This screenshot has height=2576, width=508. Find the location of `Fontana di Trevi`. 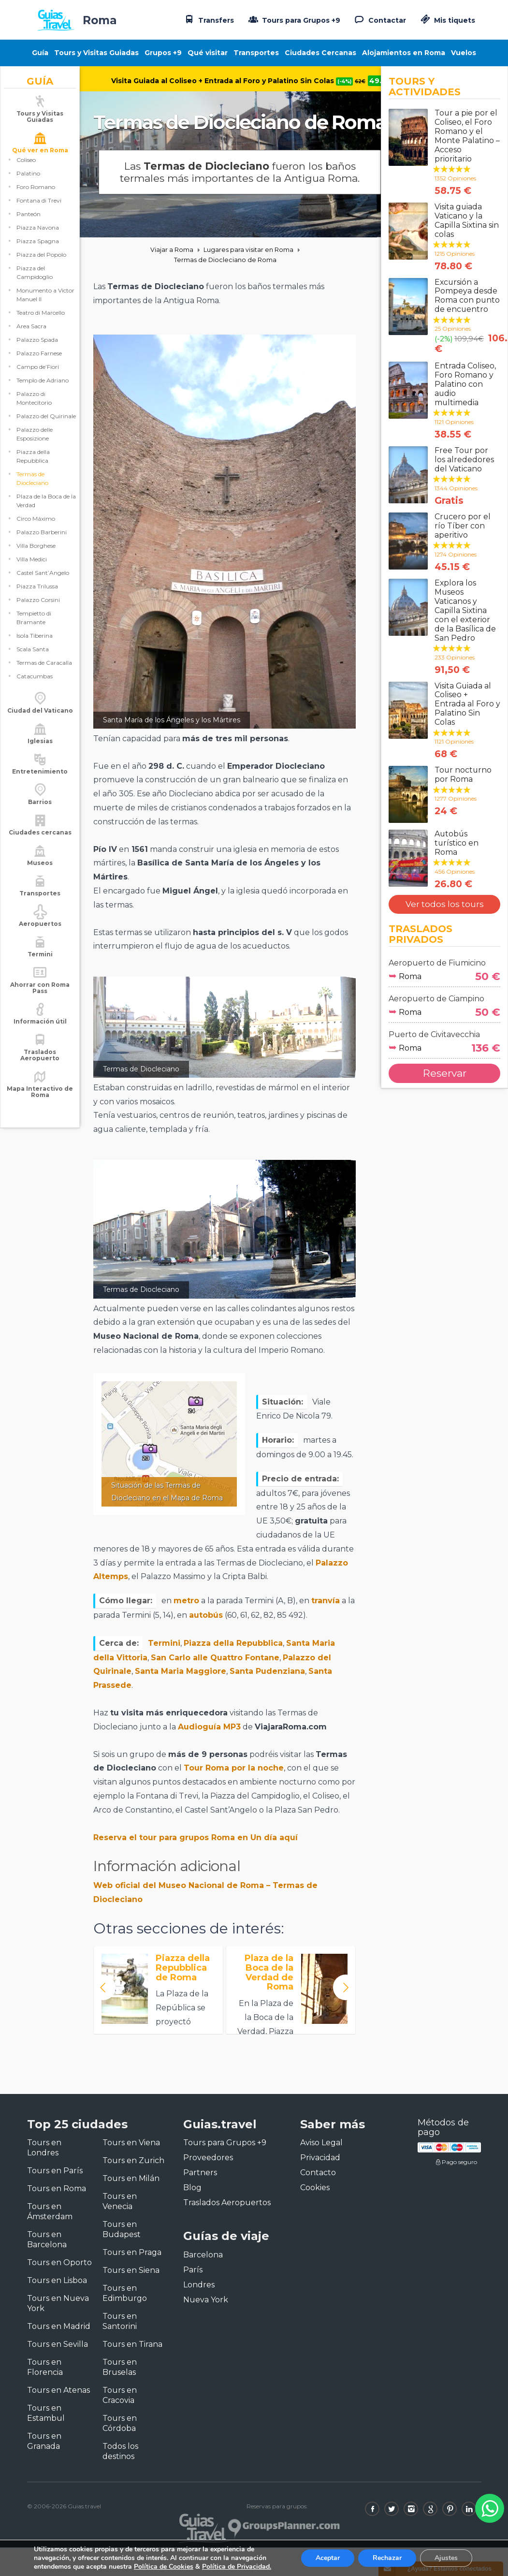

Fontana di Trevi is located at coordinates (38, 211).